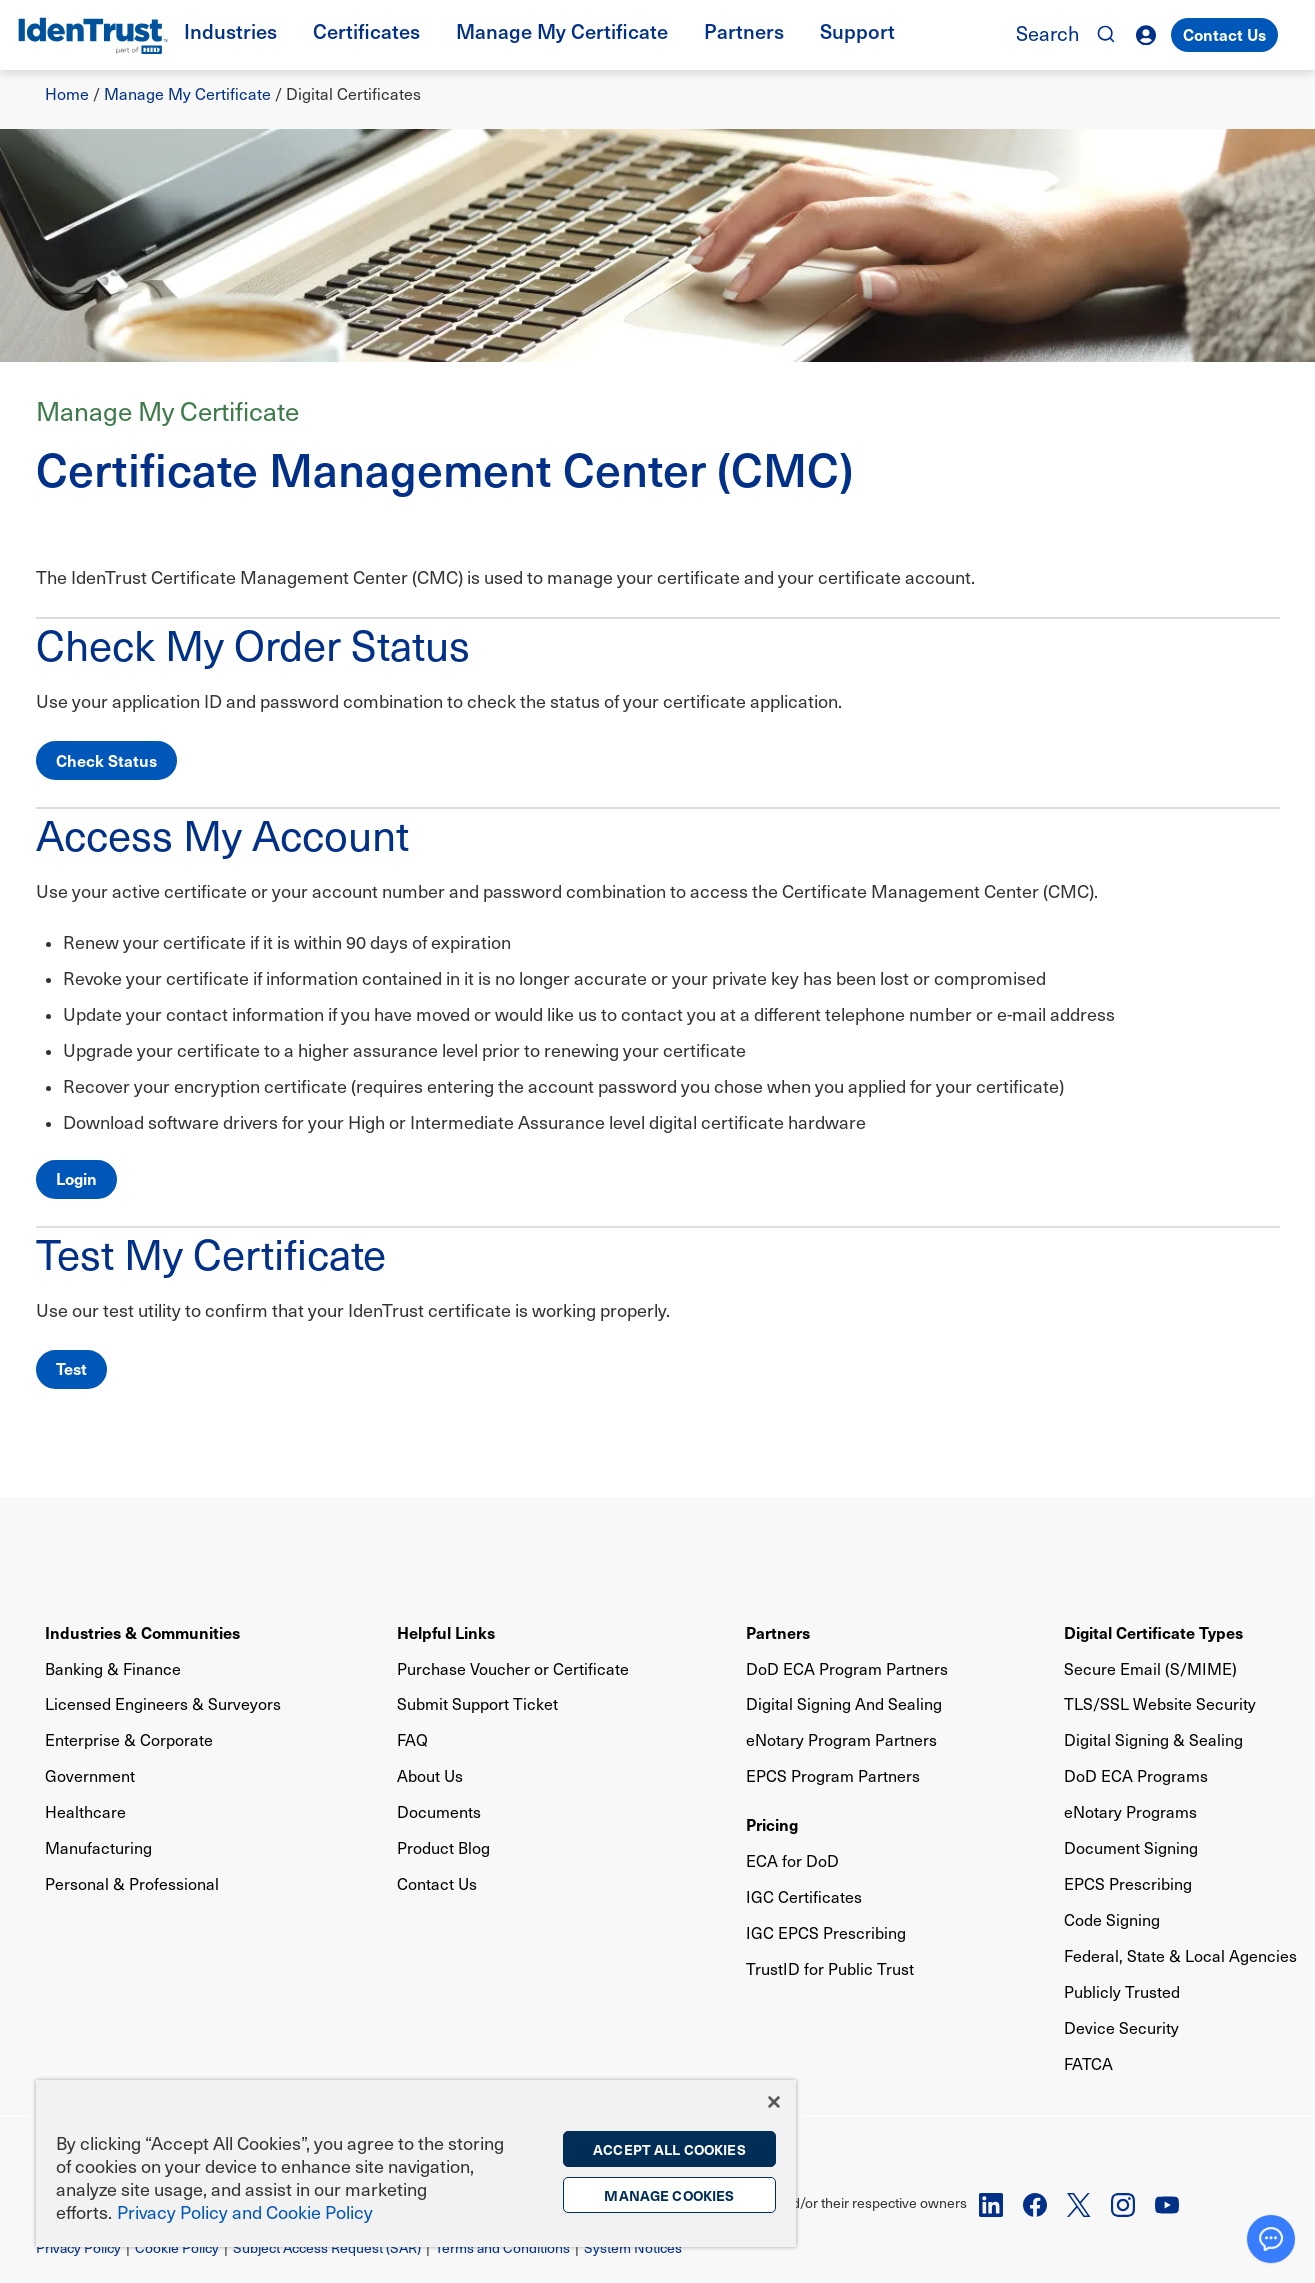 The height and width of the screenshot is (2283, 1315). Describe the element at coordinates (76, 1178) in the screenshot. I see `Login` at that location.